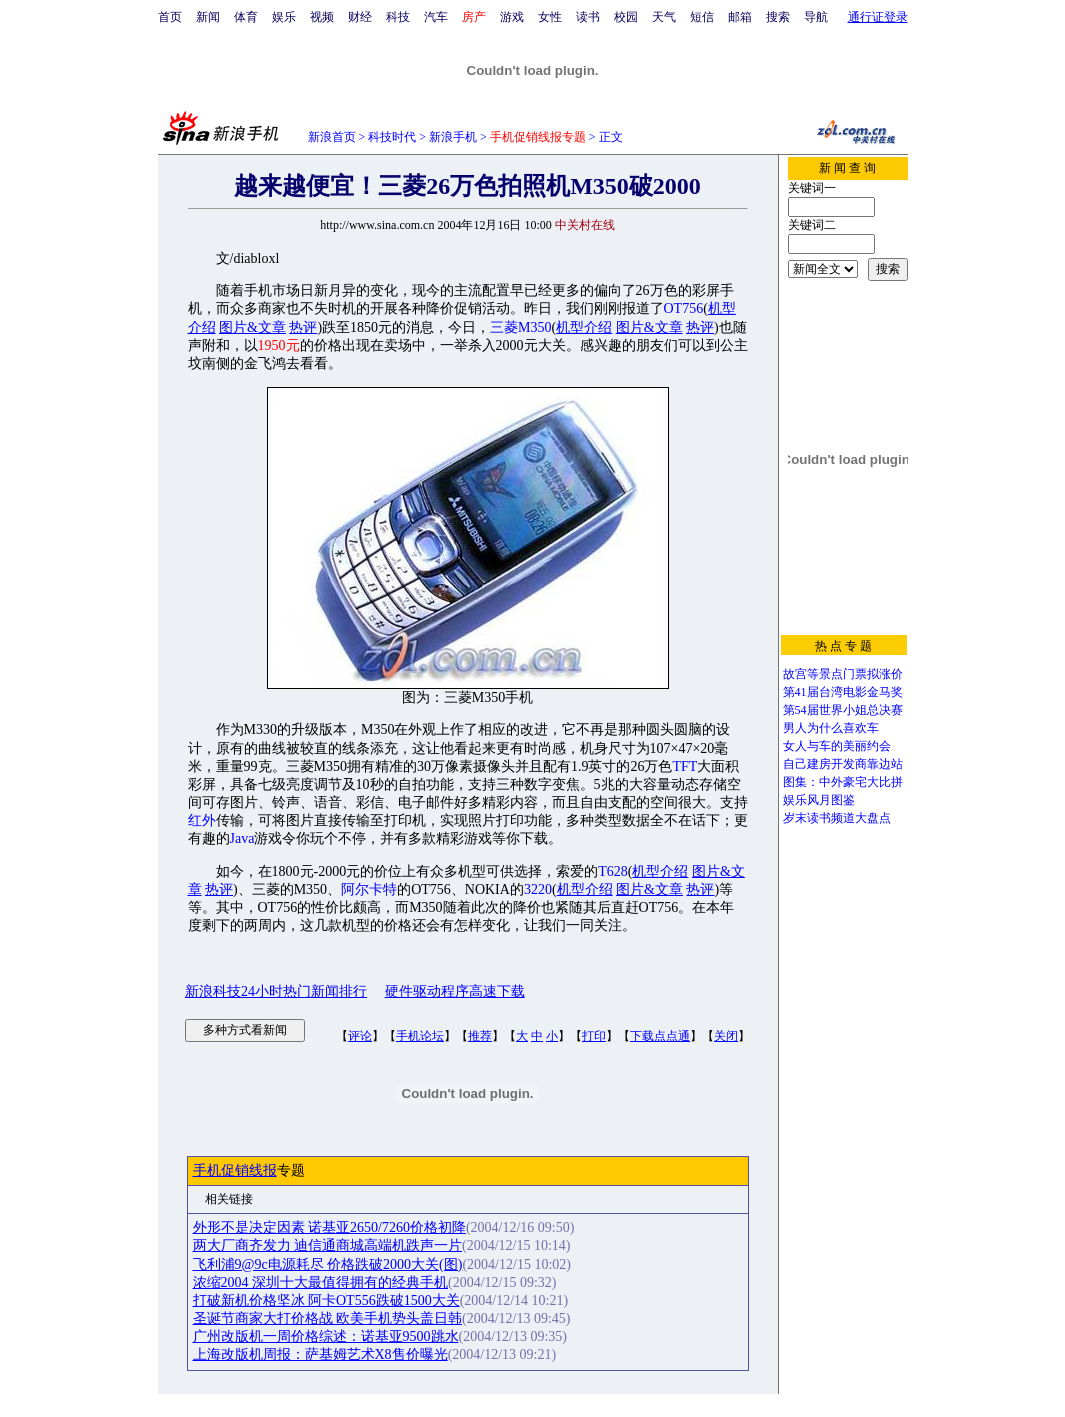  I want to click on TFT, so click(684, 766).